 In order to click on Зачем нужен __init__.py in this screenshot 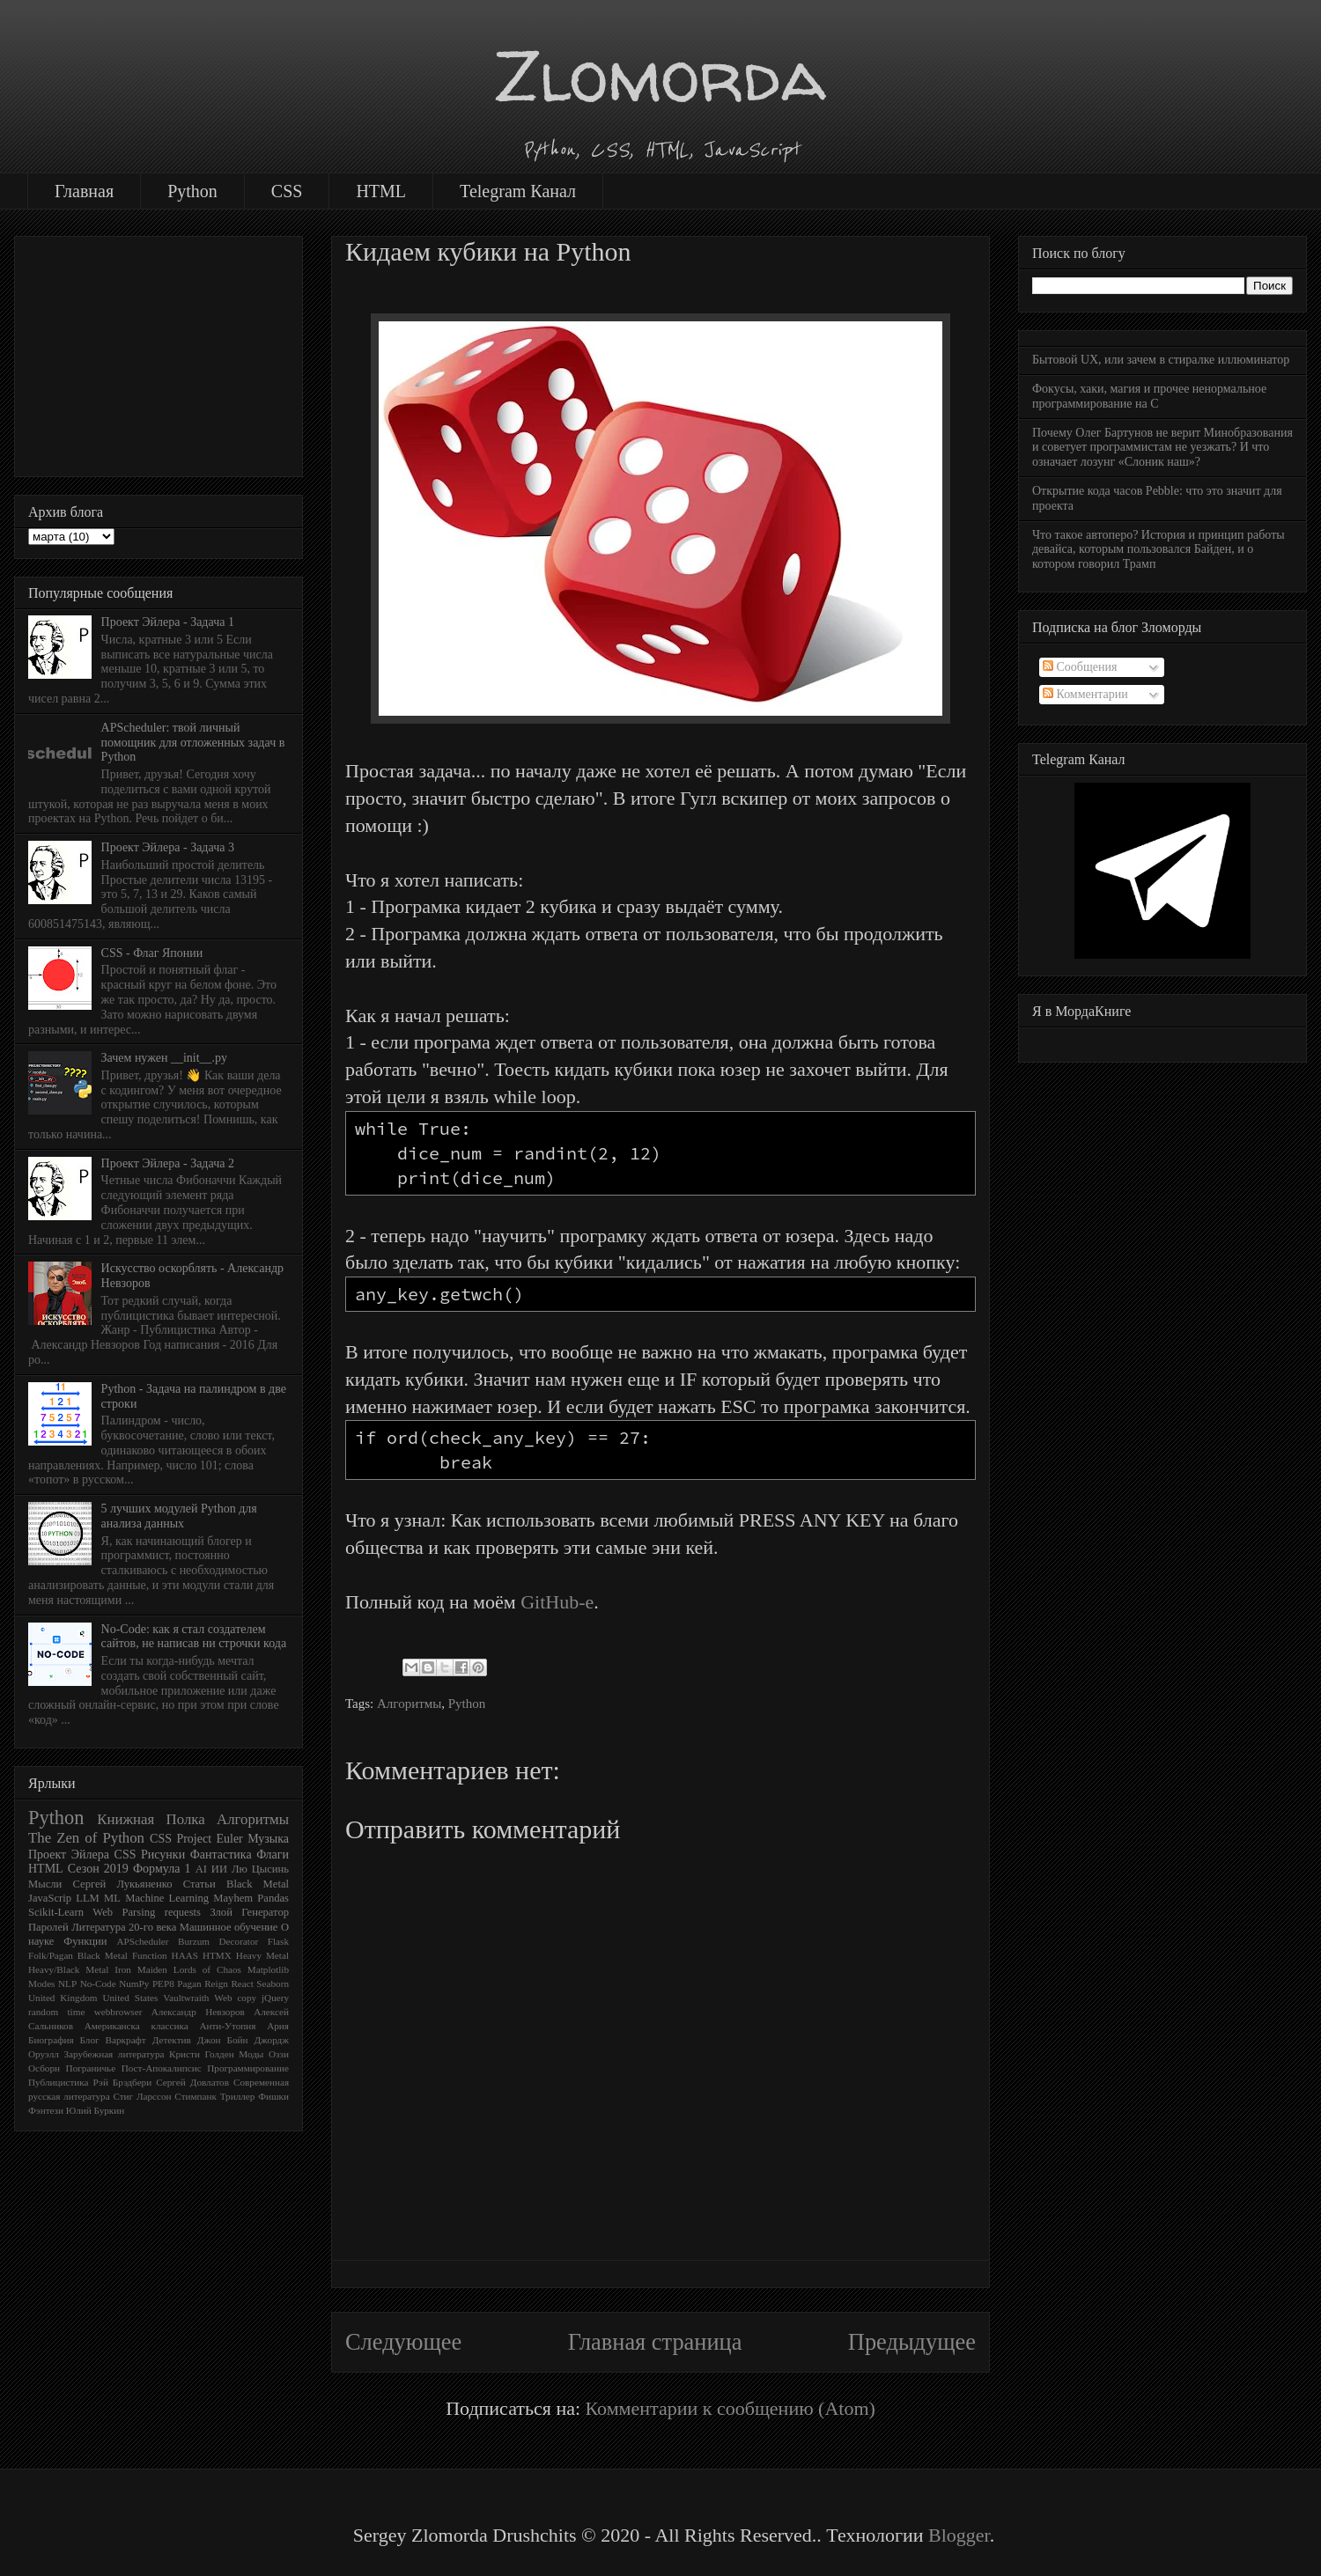, I will do `click(164, 1057)`.